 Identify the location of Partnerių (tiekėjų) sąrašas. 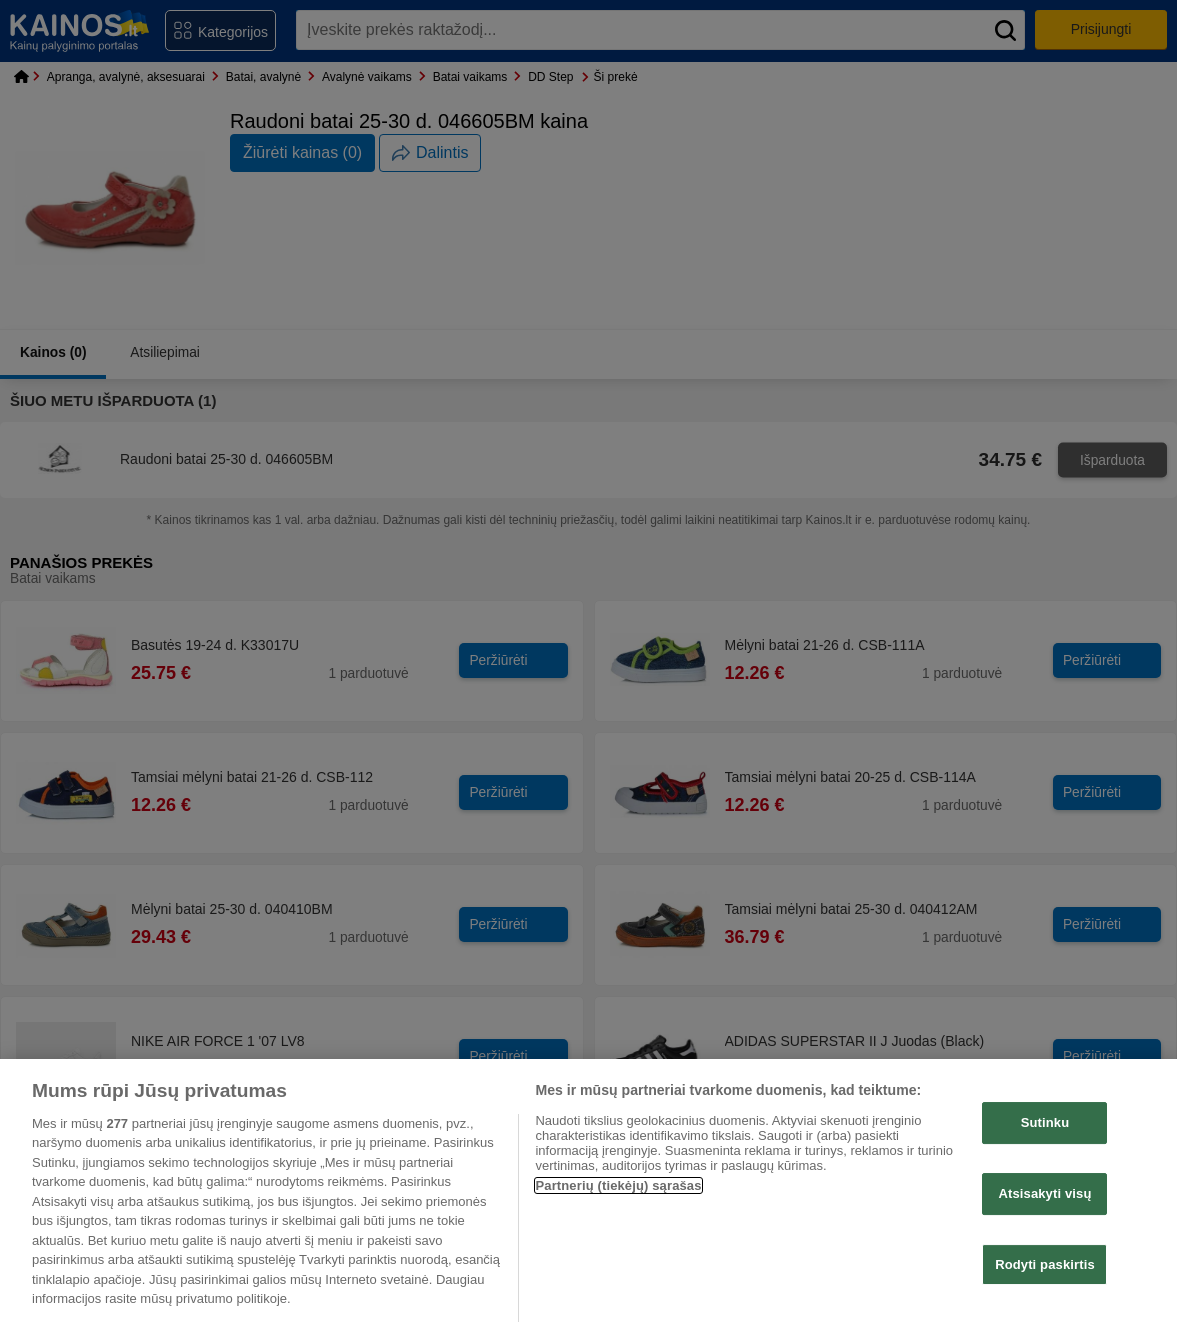
(618, 1185).